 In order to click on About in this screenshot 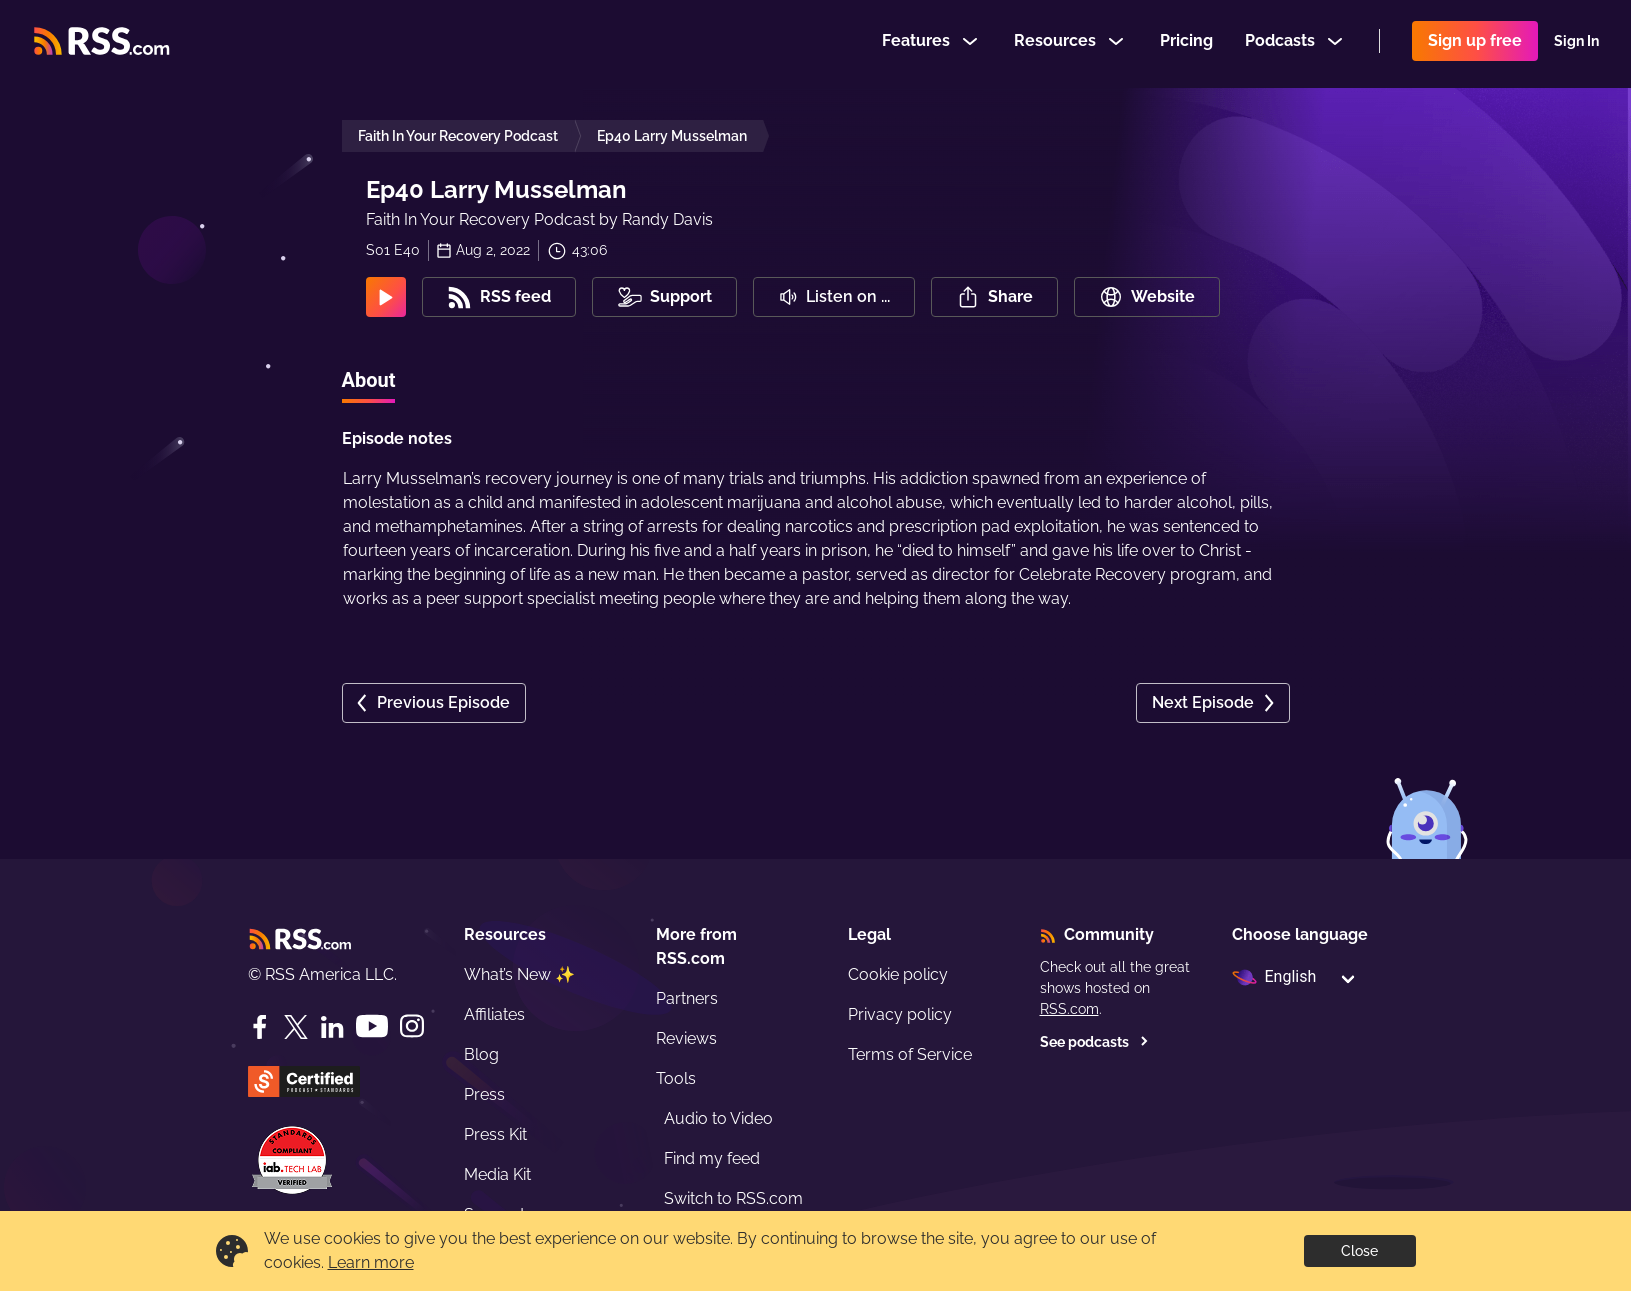, I will do `click(369, 380)`.